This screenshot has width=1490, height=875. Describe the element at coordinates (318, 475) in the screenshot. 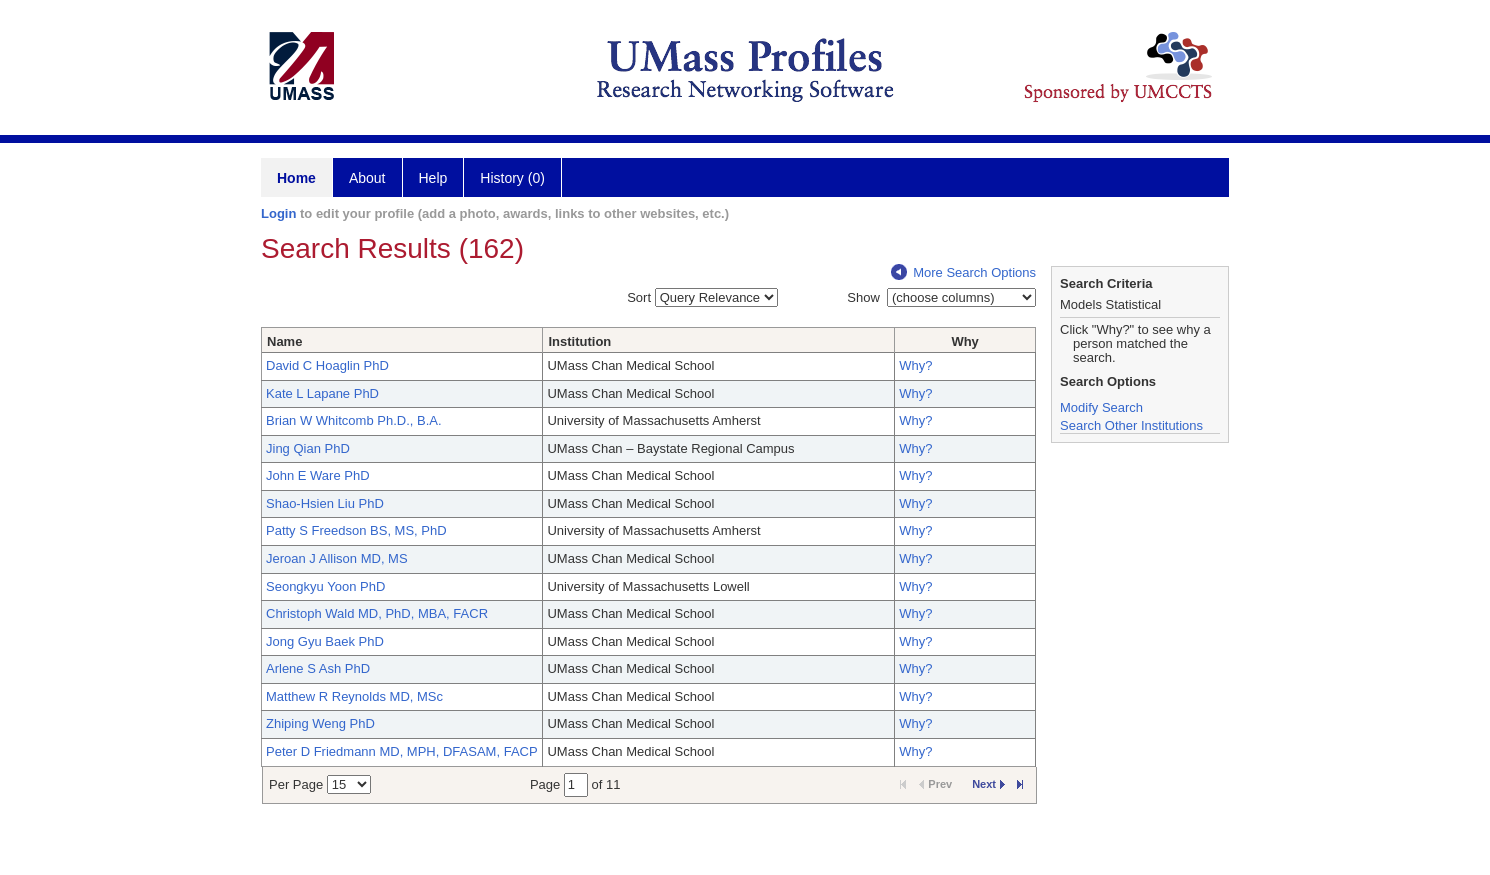

I see `John E Ware PhD` at that location.